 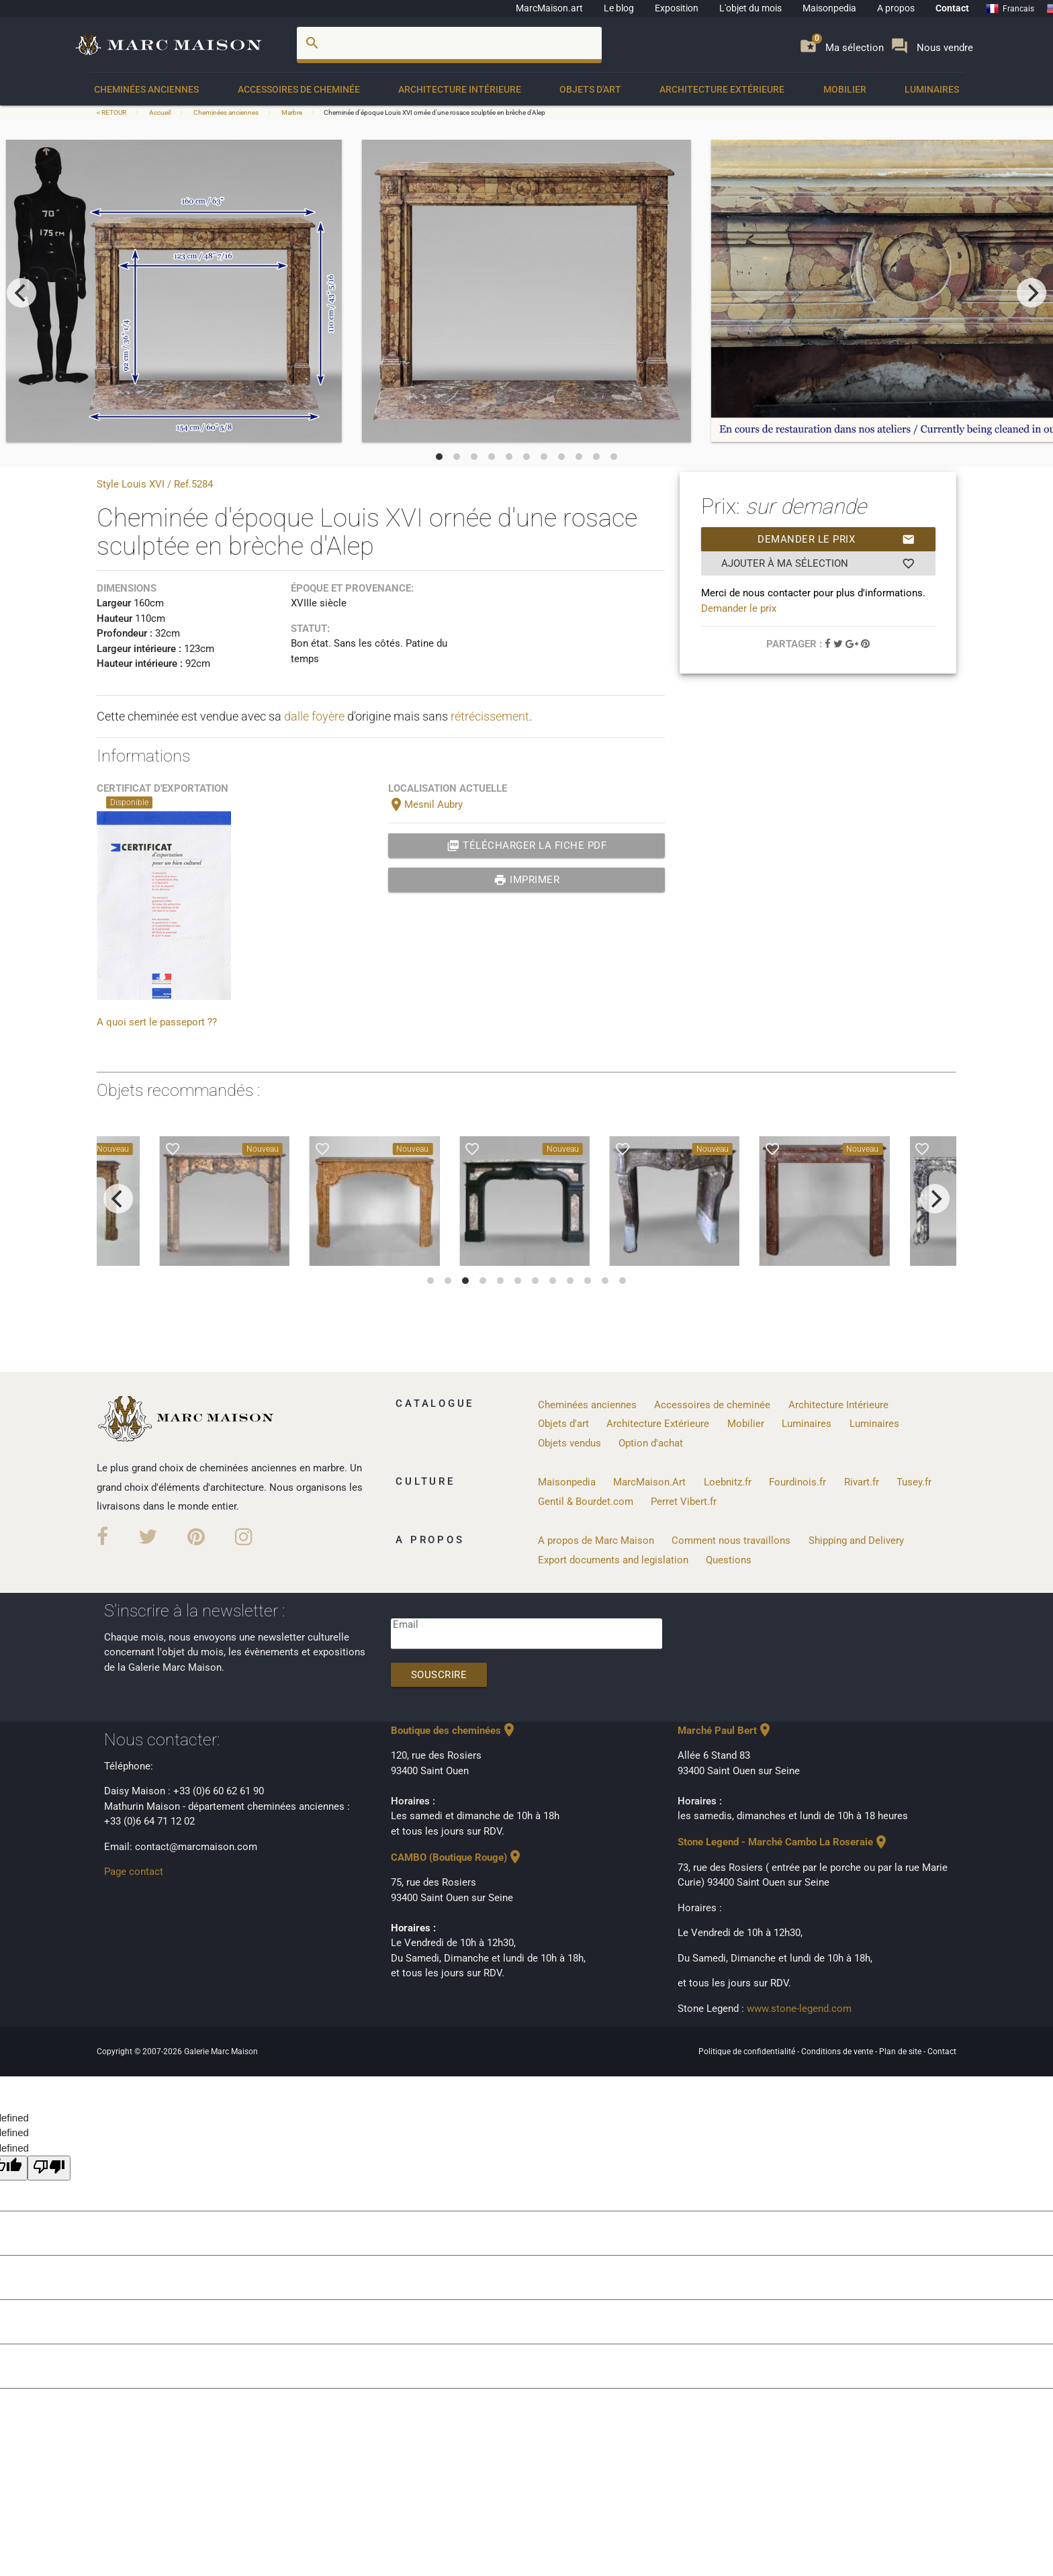 What do you see at coordinates (829, 8) in the screenshot?
I see `Maisonpedia` at bounding box center [829, 8].